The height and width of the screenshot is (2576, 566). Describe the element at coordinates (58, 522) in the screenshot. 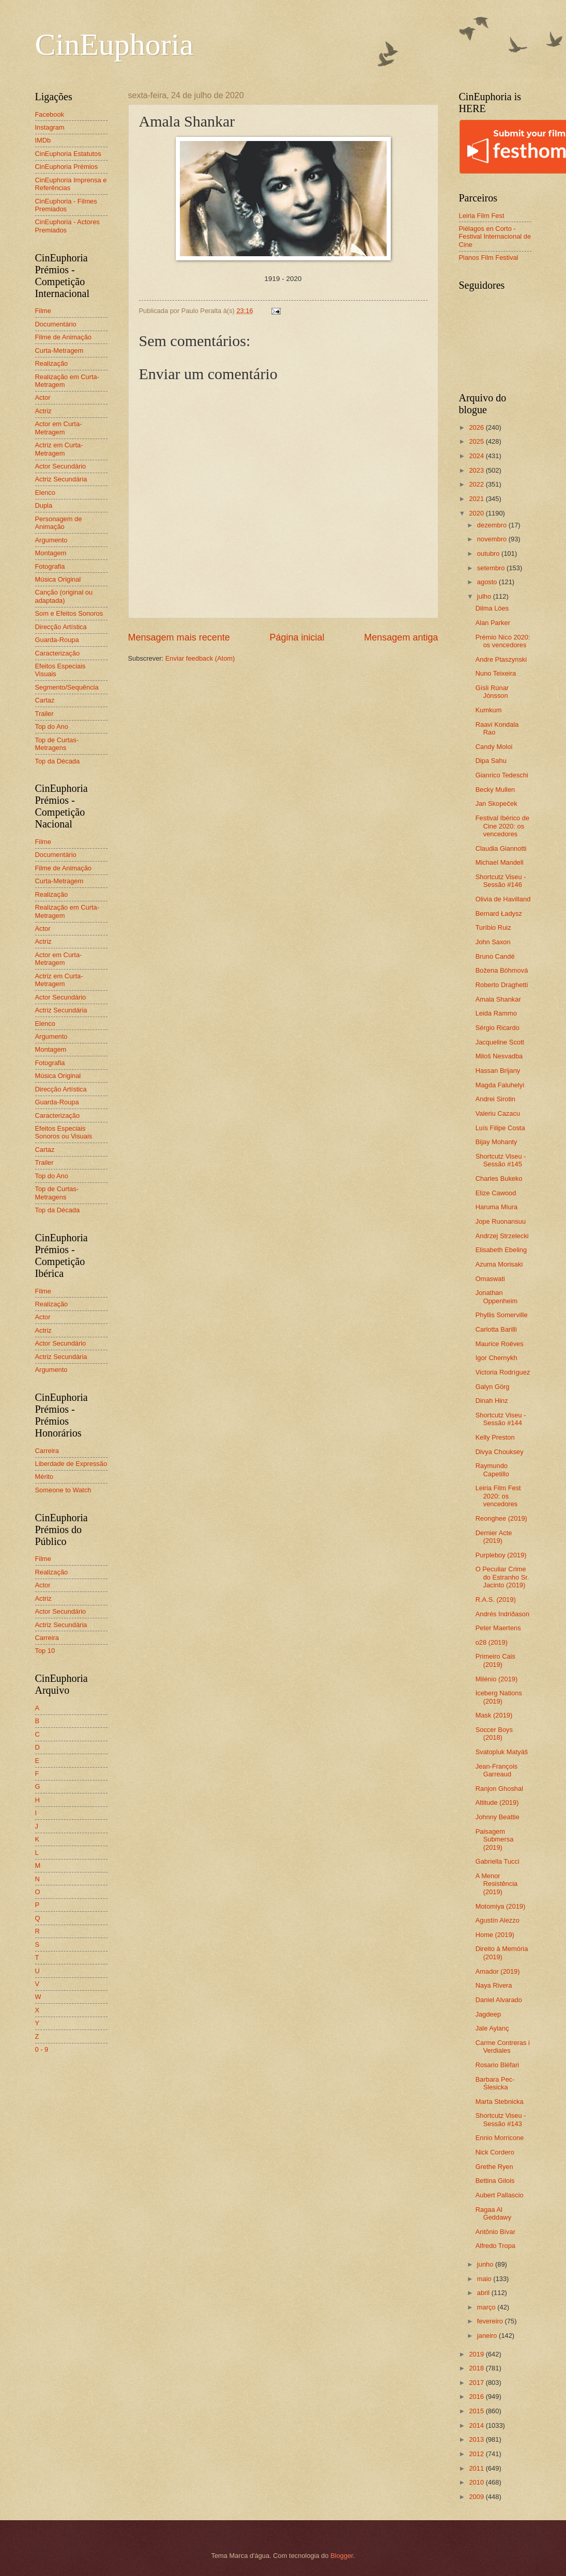

I see `Personagem de Animação` at that location.